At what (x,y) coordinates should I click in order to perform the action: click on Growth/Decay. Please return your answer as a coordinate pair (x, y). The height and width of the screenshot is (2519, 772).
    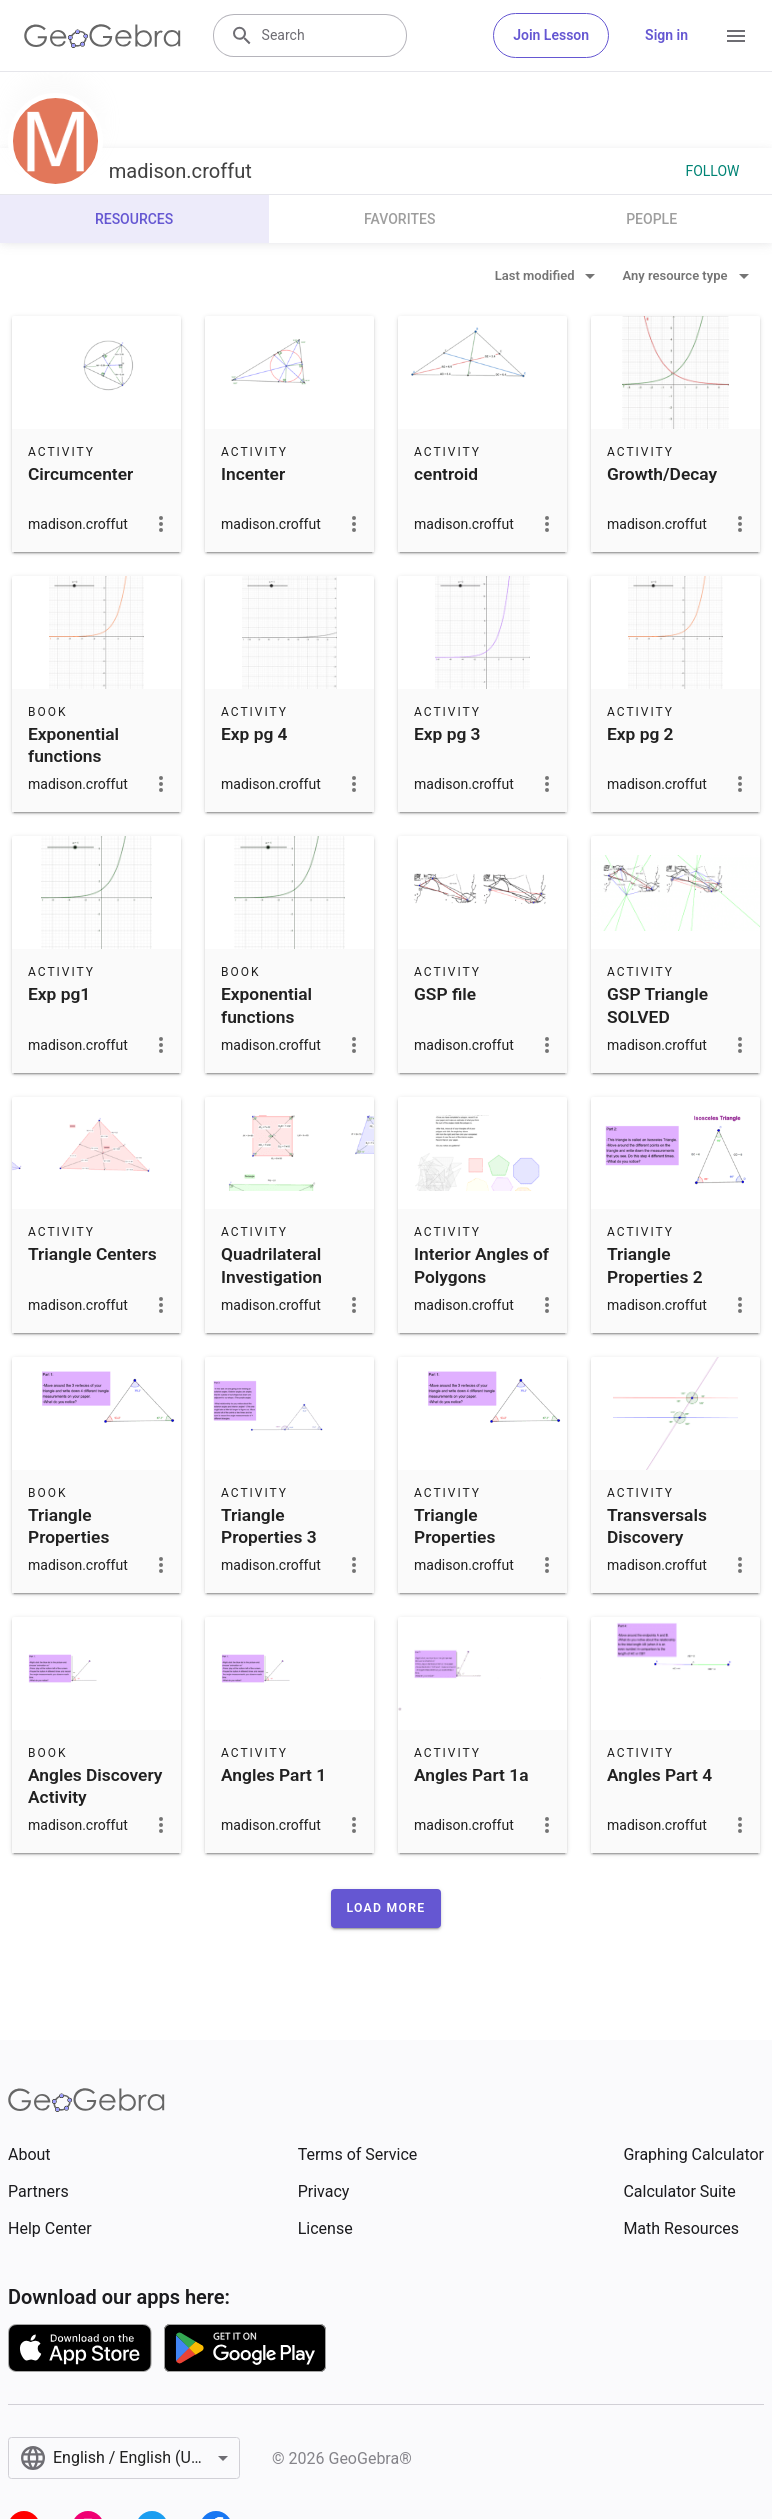
    Looking at the image, I should click on (662, 474).